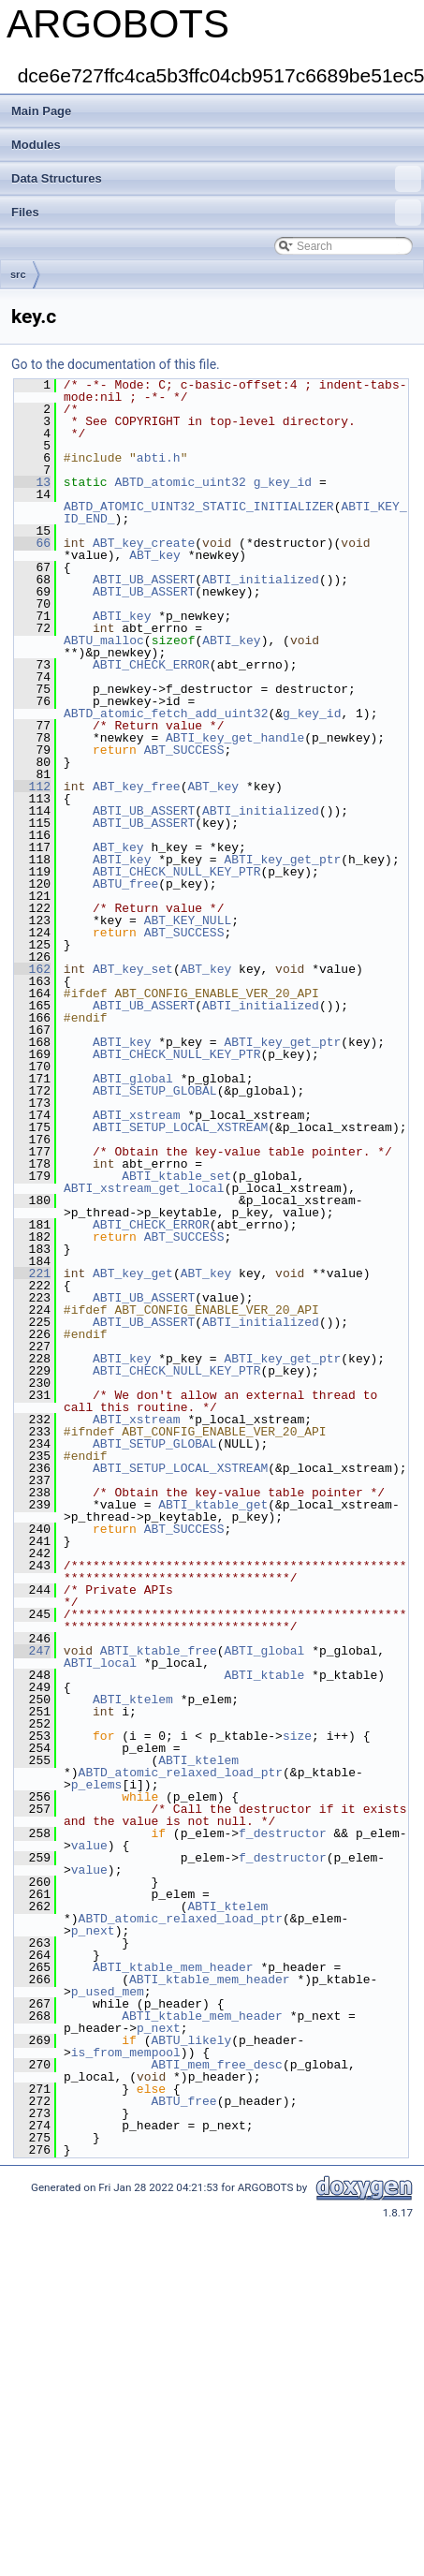  I want to click on 221, so click(32, 1273).